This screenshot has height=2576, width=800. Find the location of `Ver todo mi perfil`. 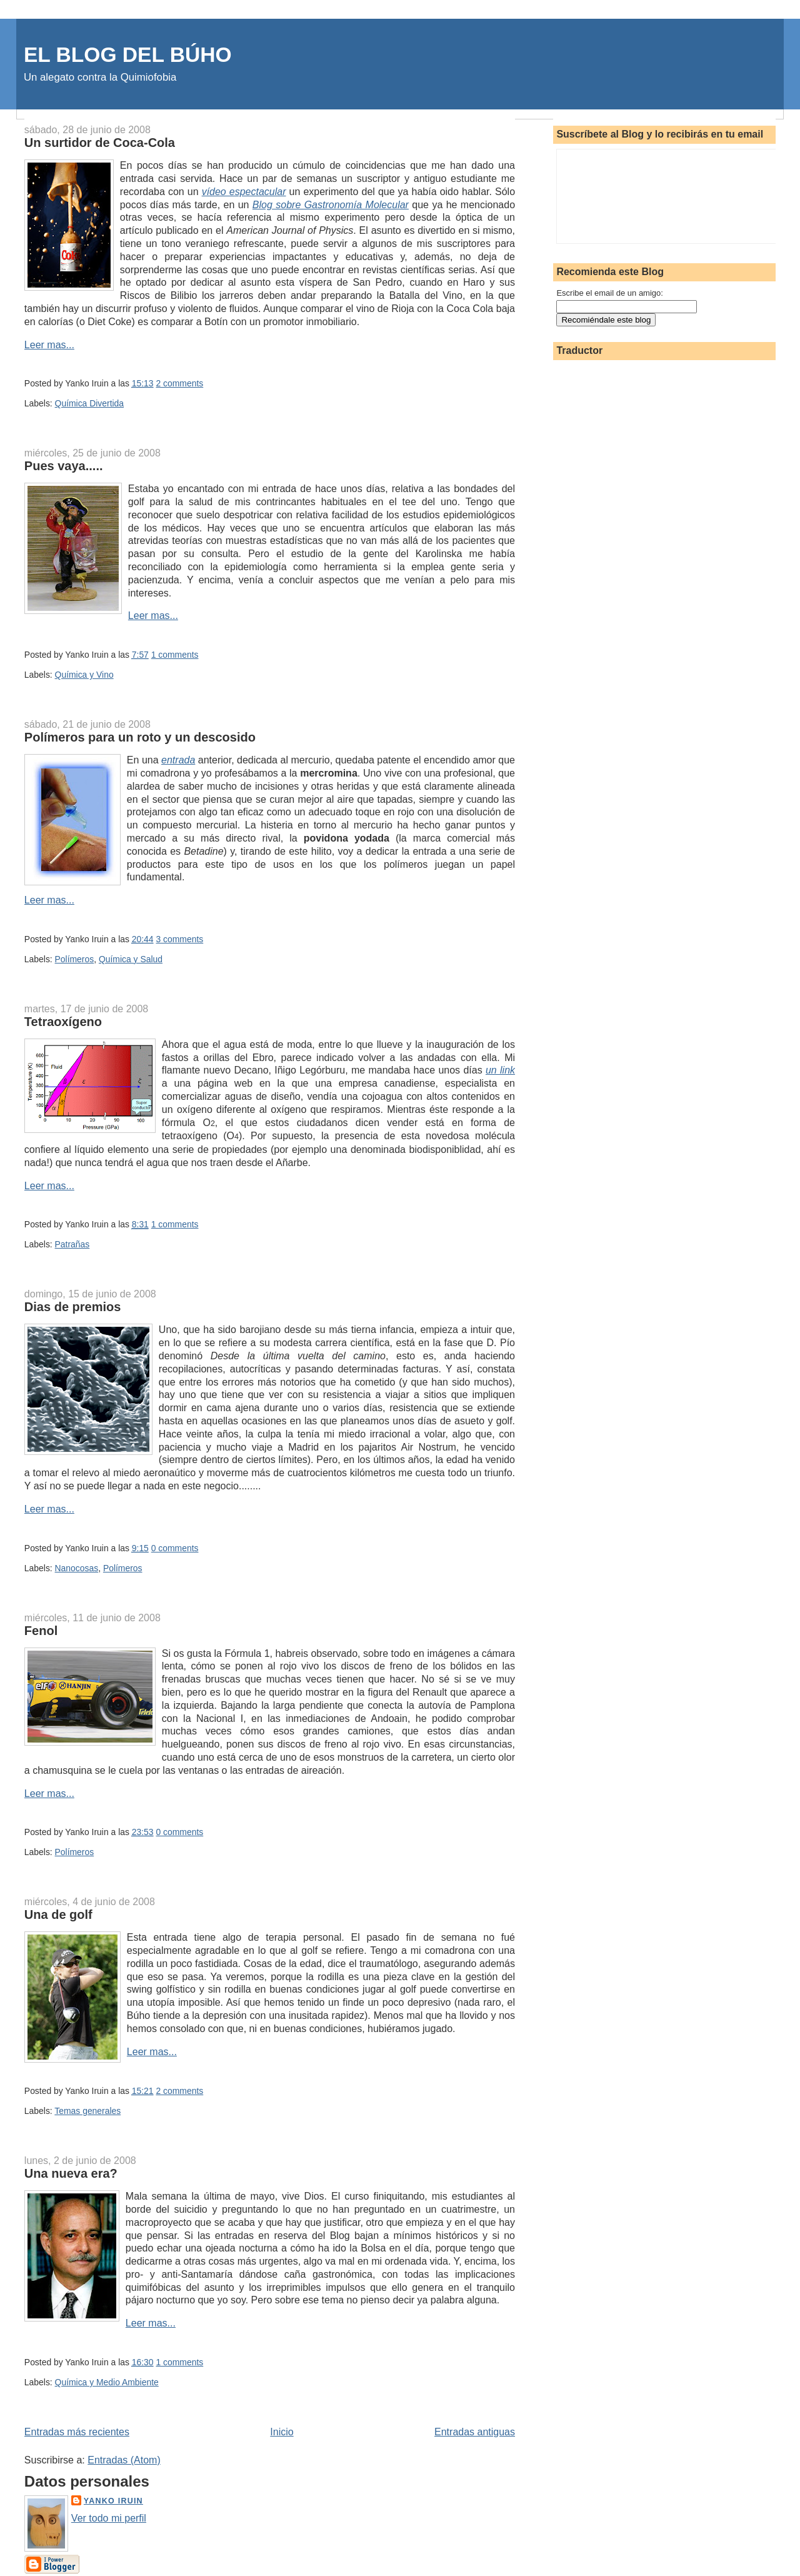

Ver todo mi perfil is located at coordinates (108, 2518).